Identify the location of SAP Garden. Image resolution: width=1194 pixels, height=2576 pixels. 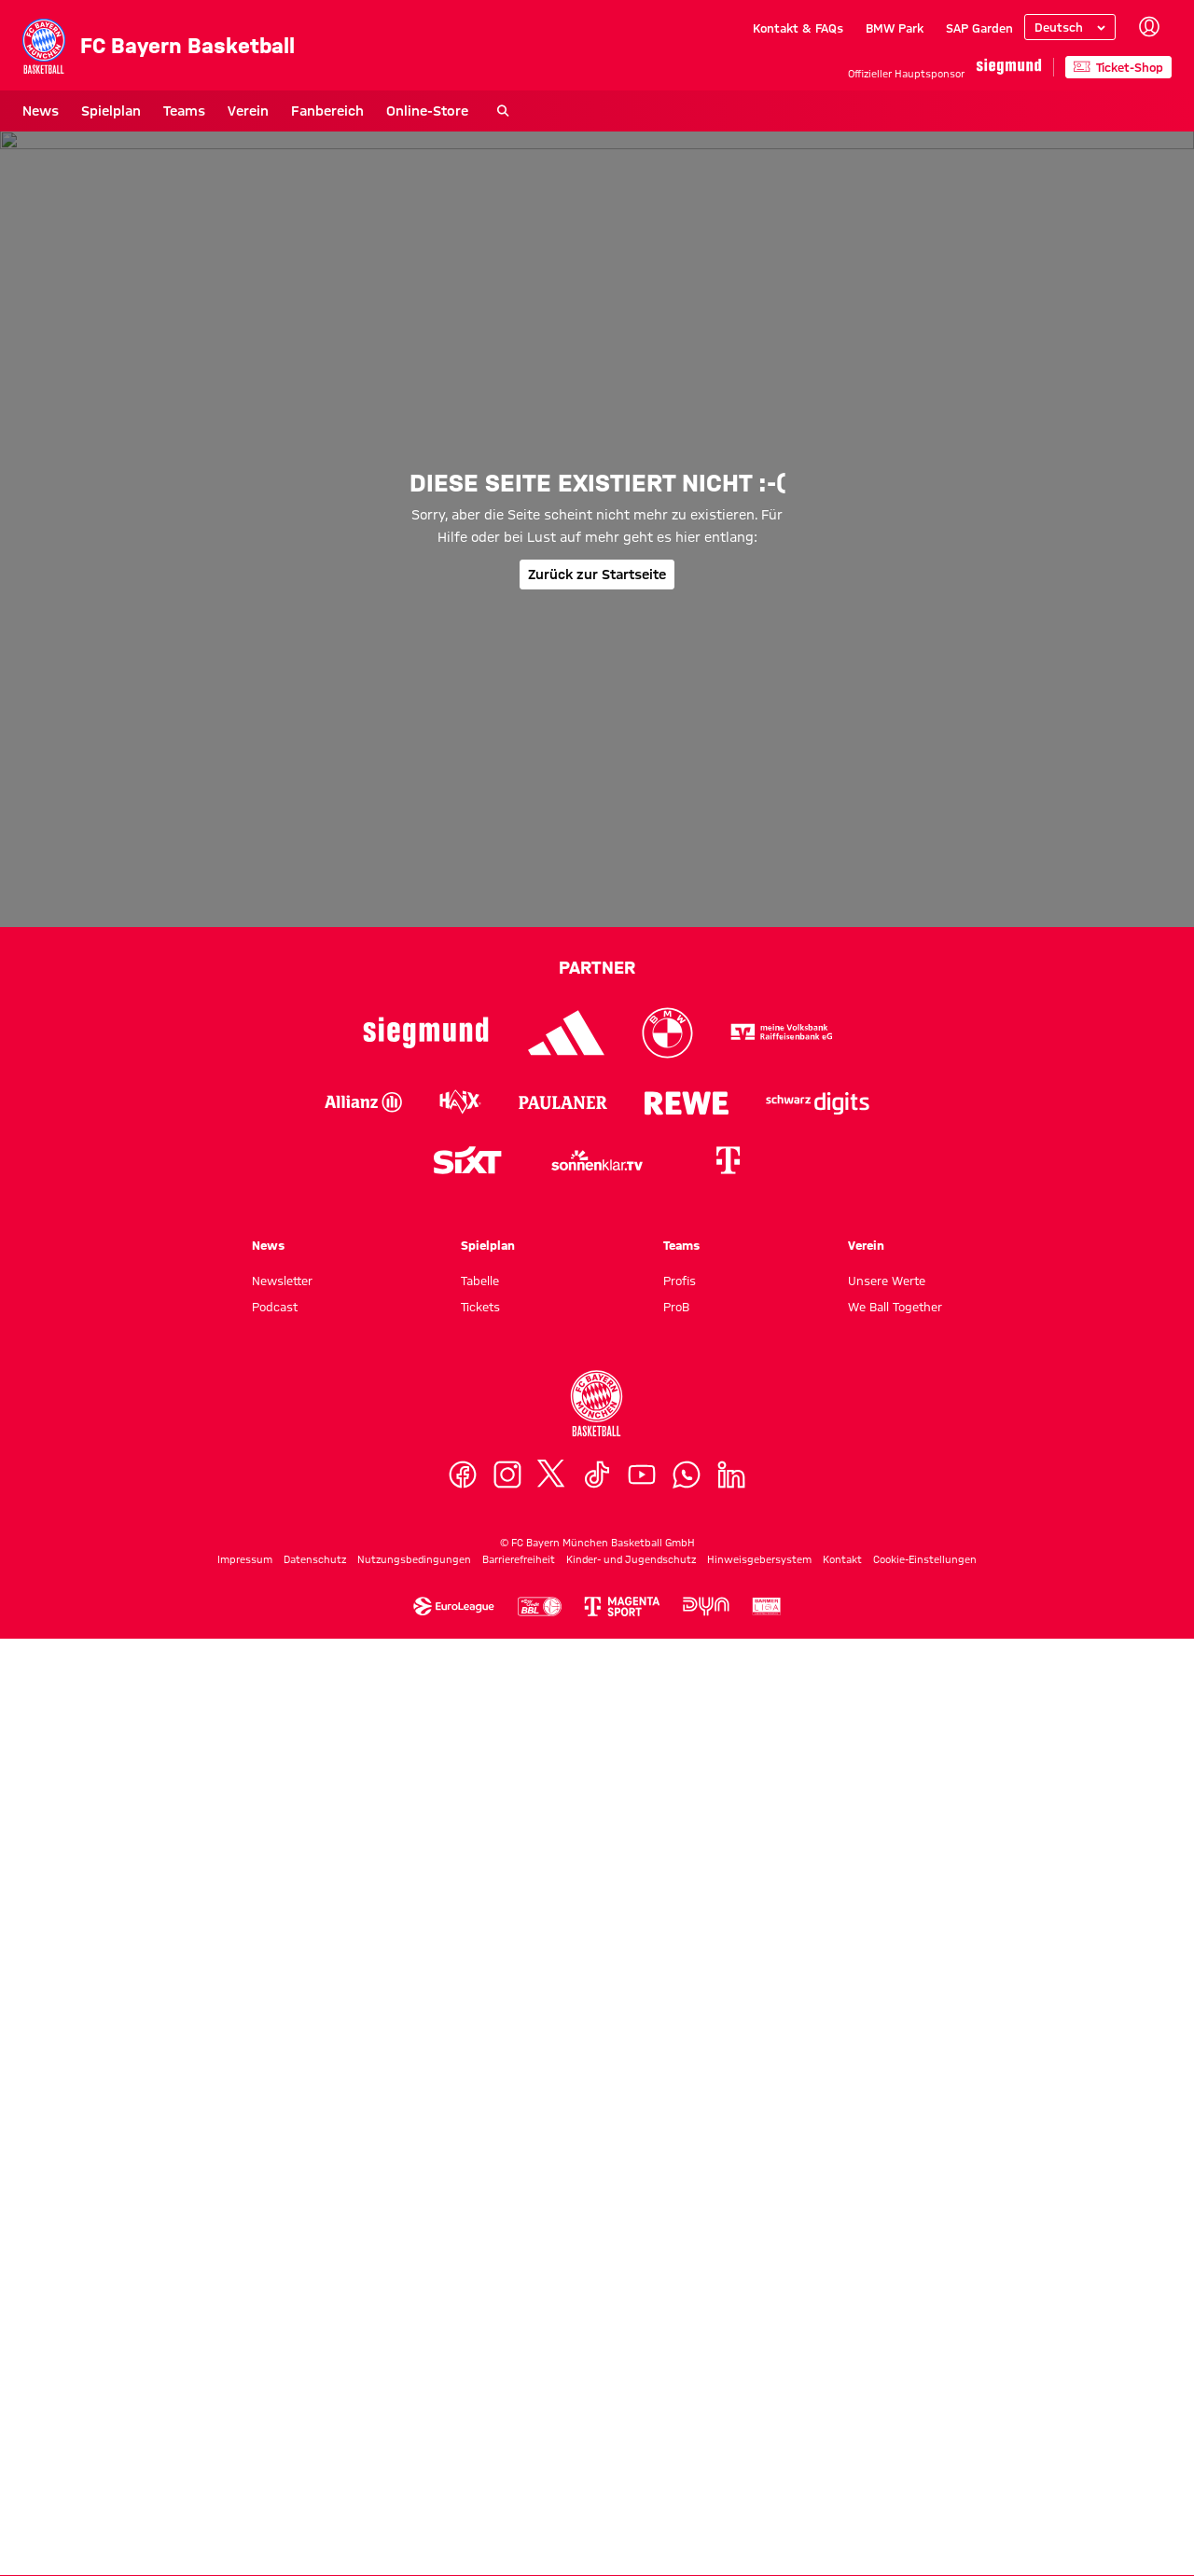
(979, 28).